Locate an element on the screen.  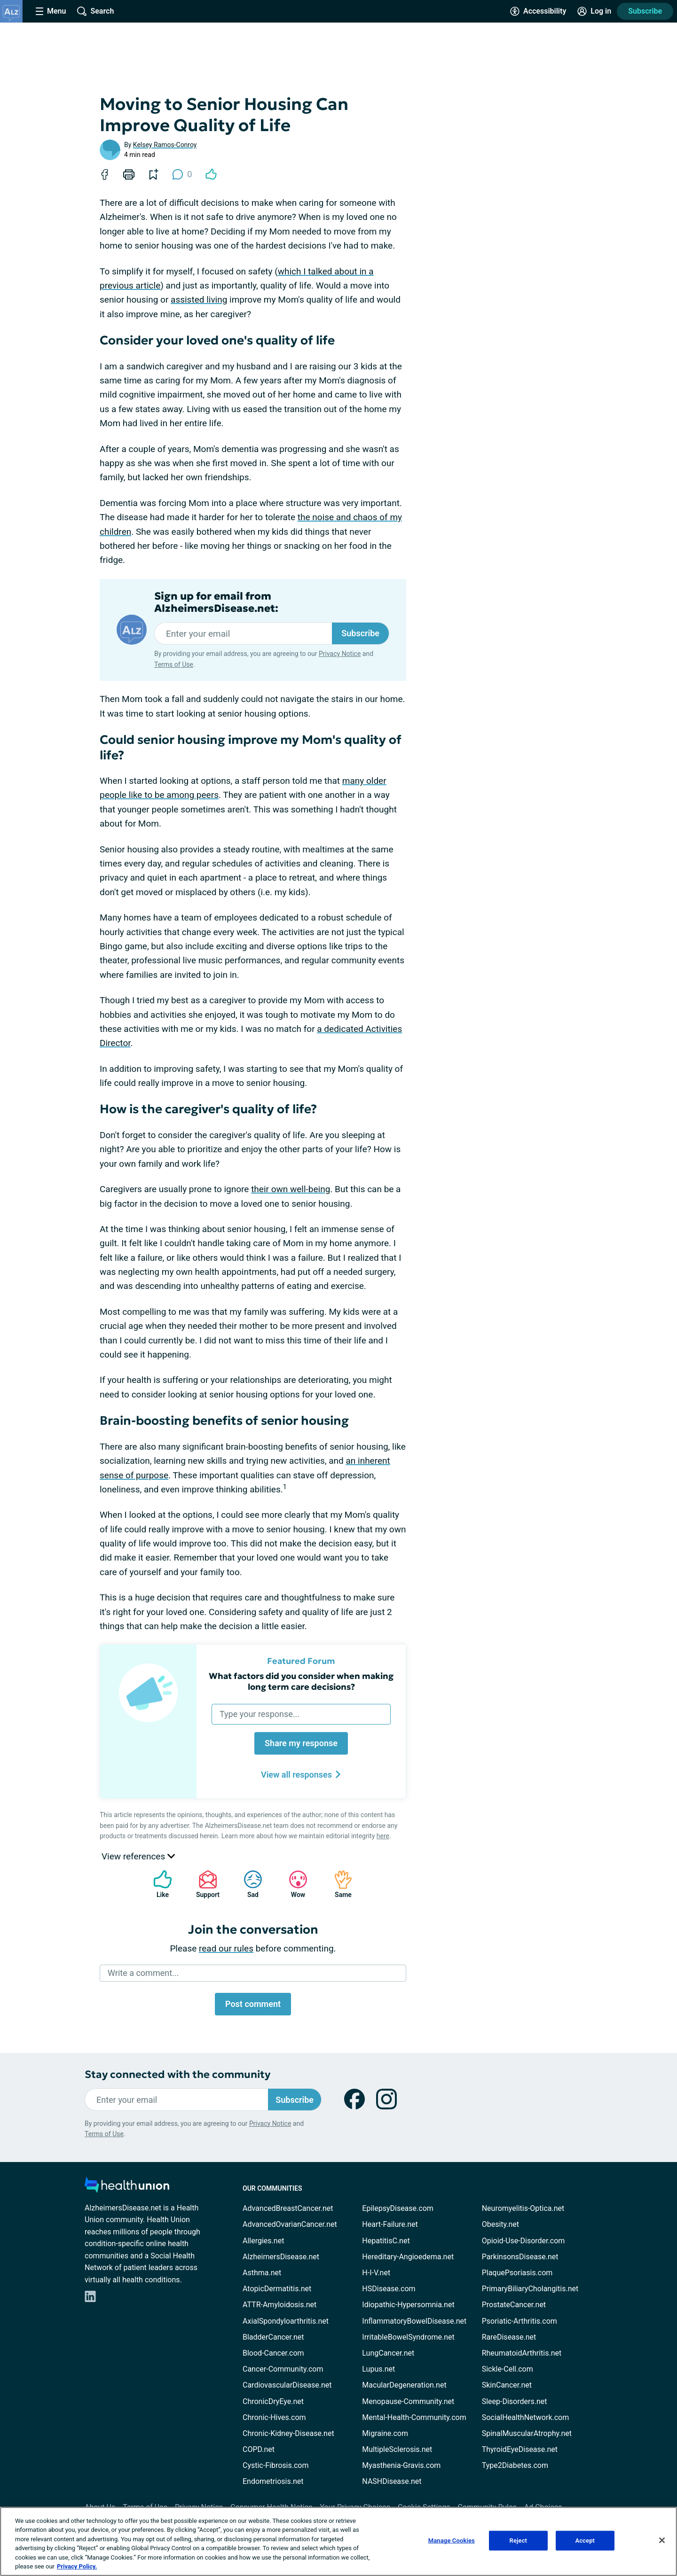
Myasthenia-Gravis.com is located at coordinates (401, 2465).